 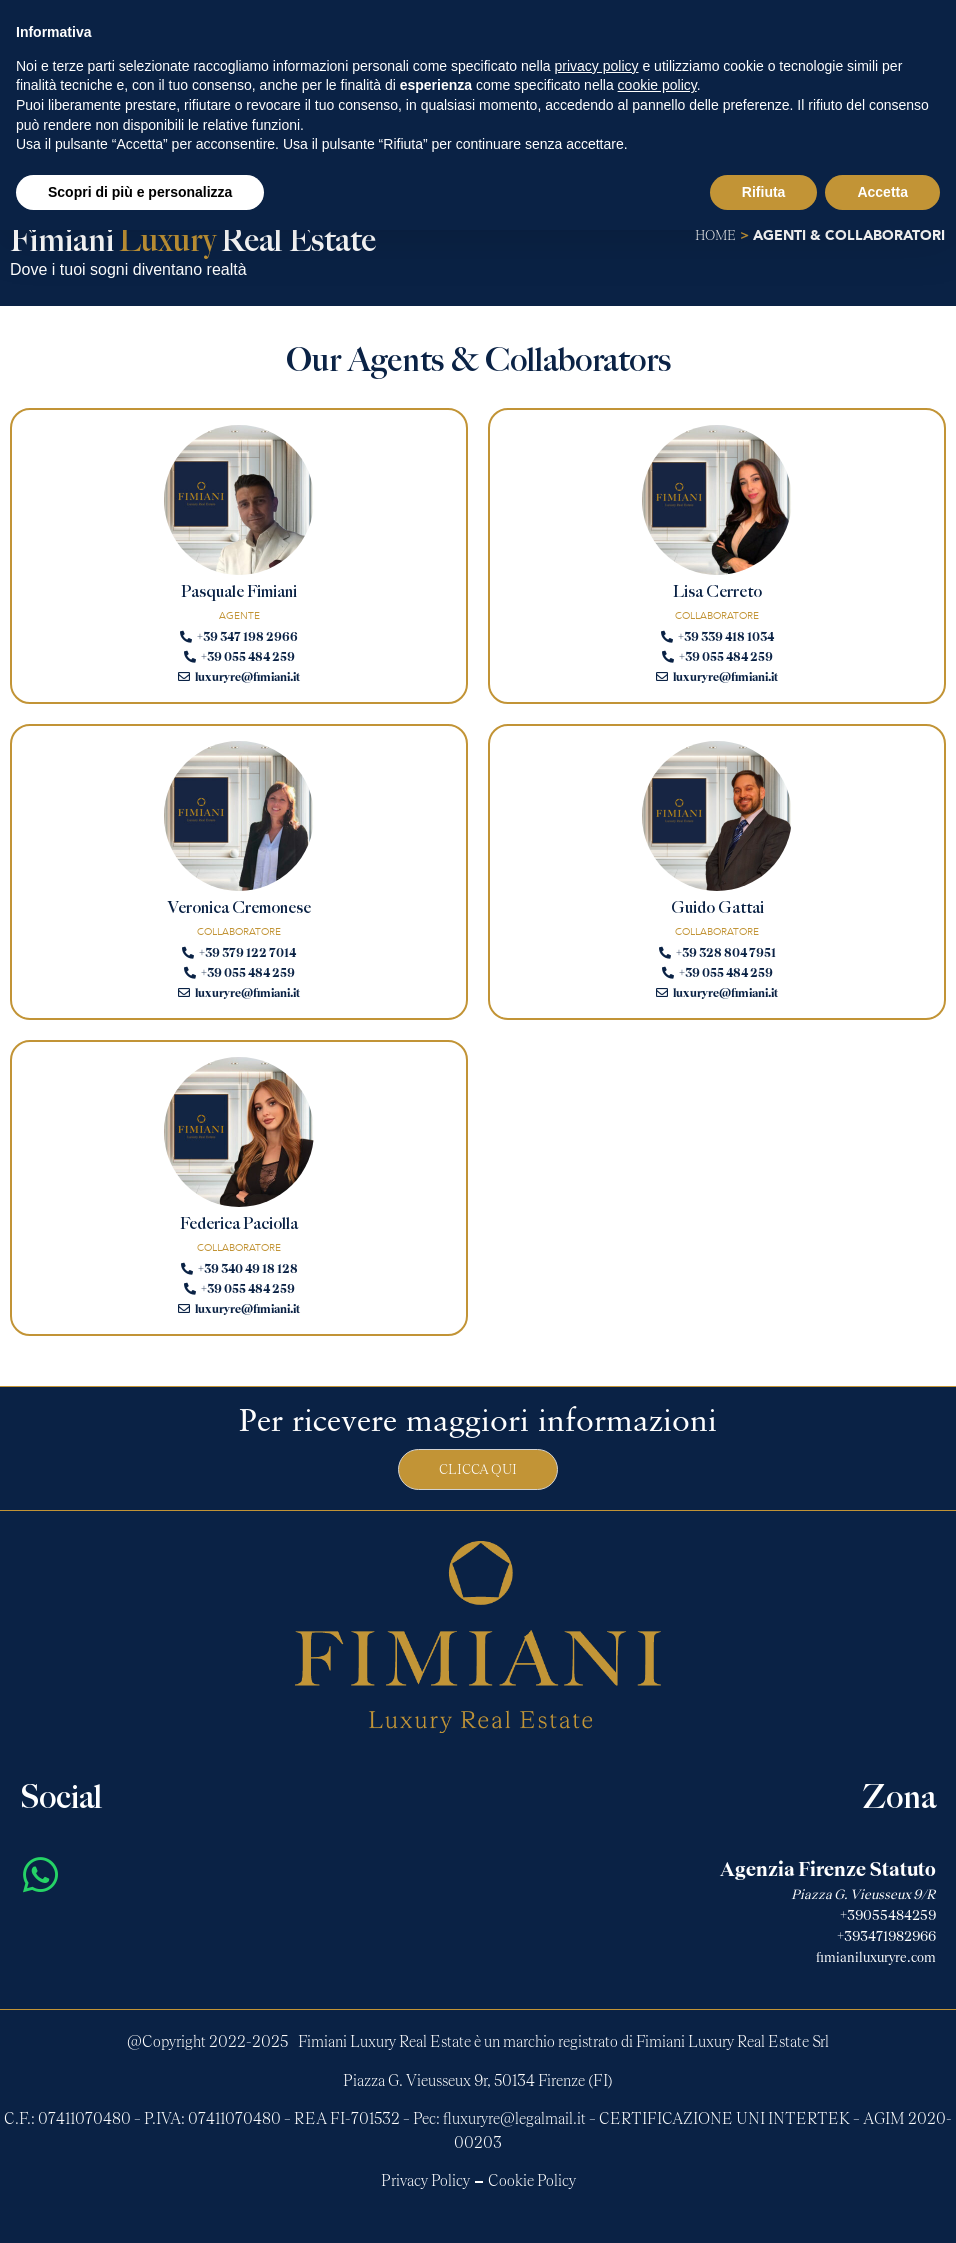 What do you see at coordinates (657, 85) in the screenshot?
I see `cookie policy [button]` at bounding box center [657, 85].